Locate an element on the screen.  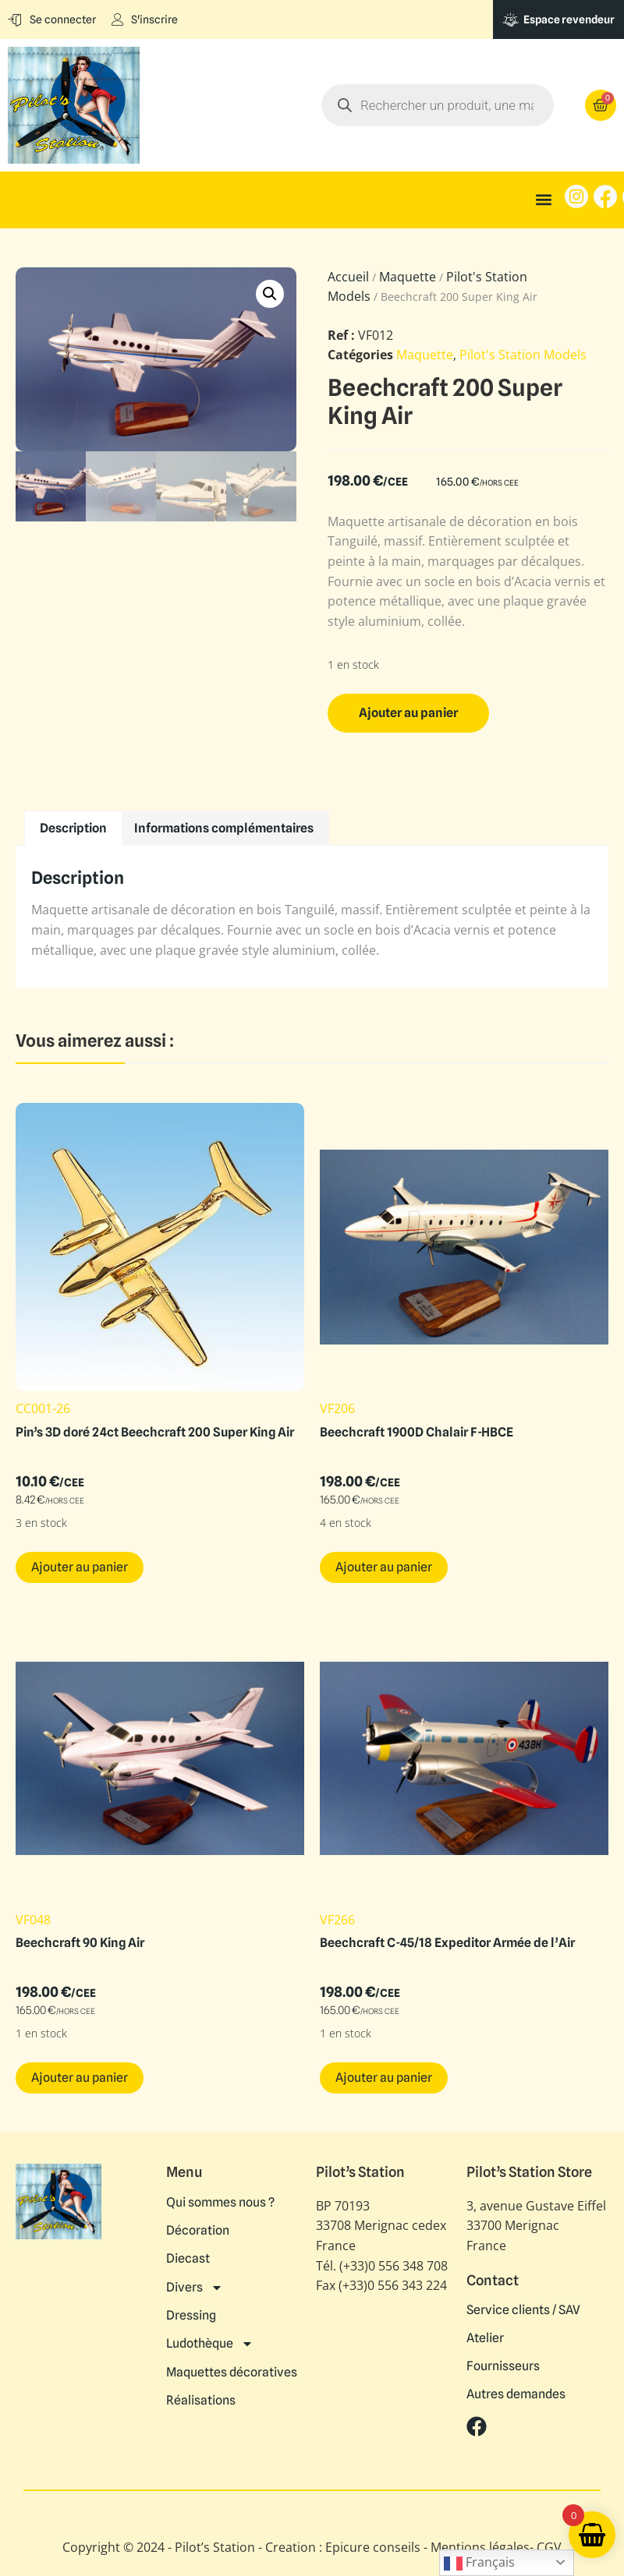
Fournisseurs is located at coordinates (503, 2366).